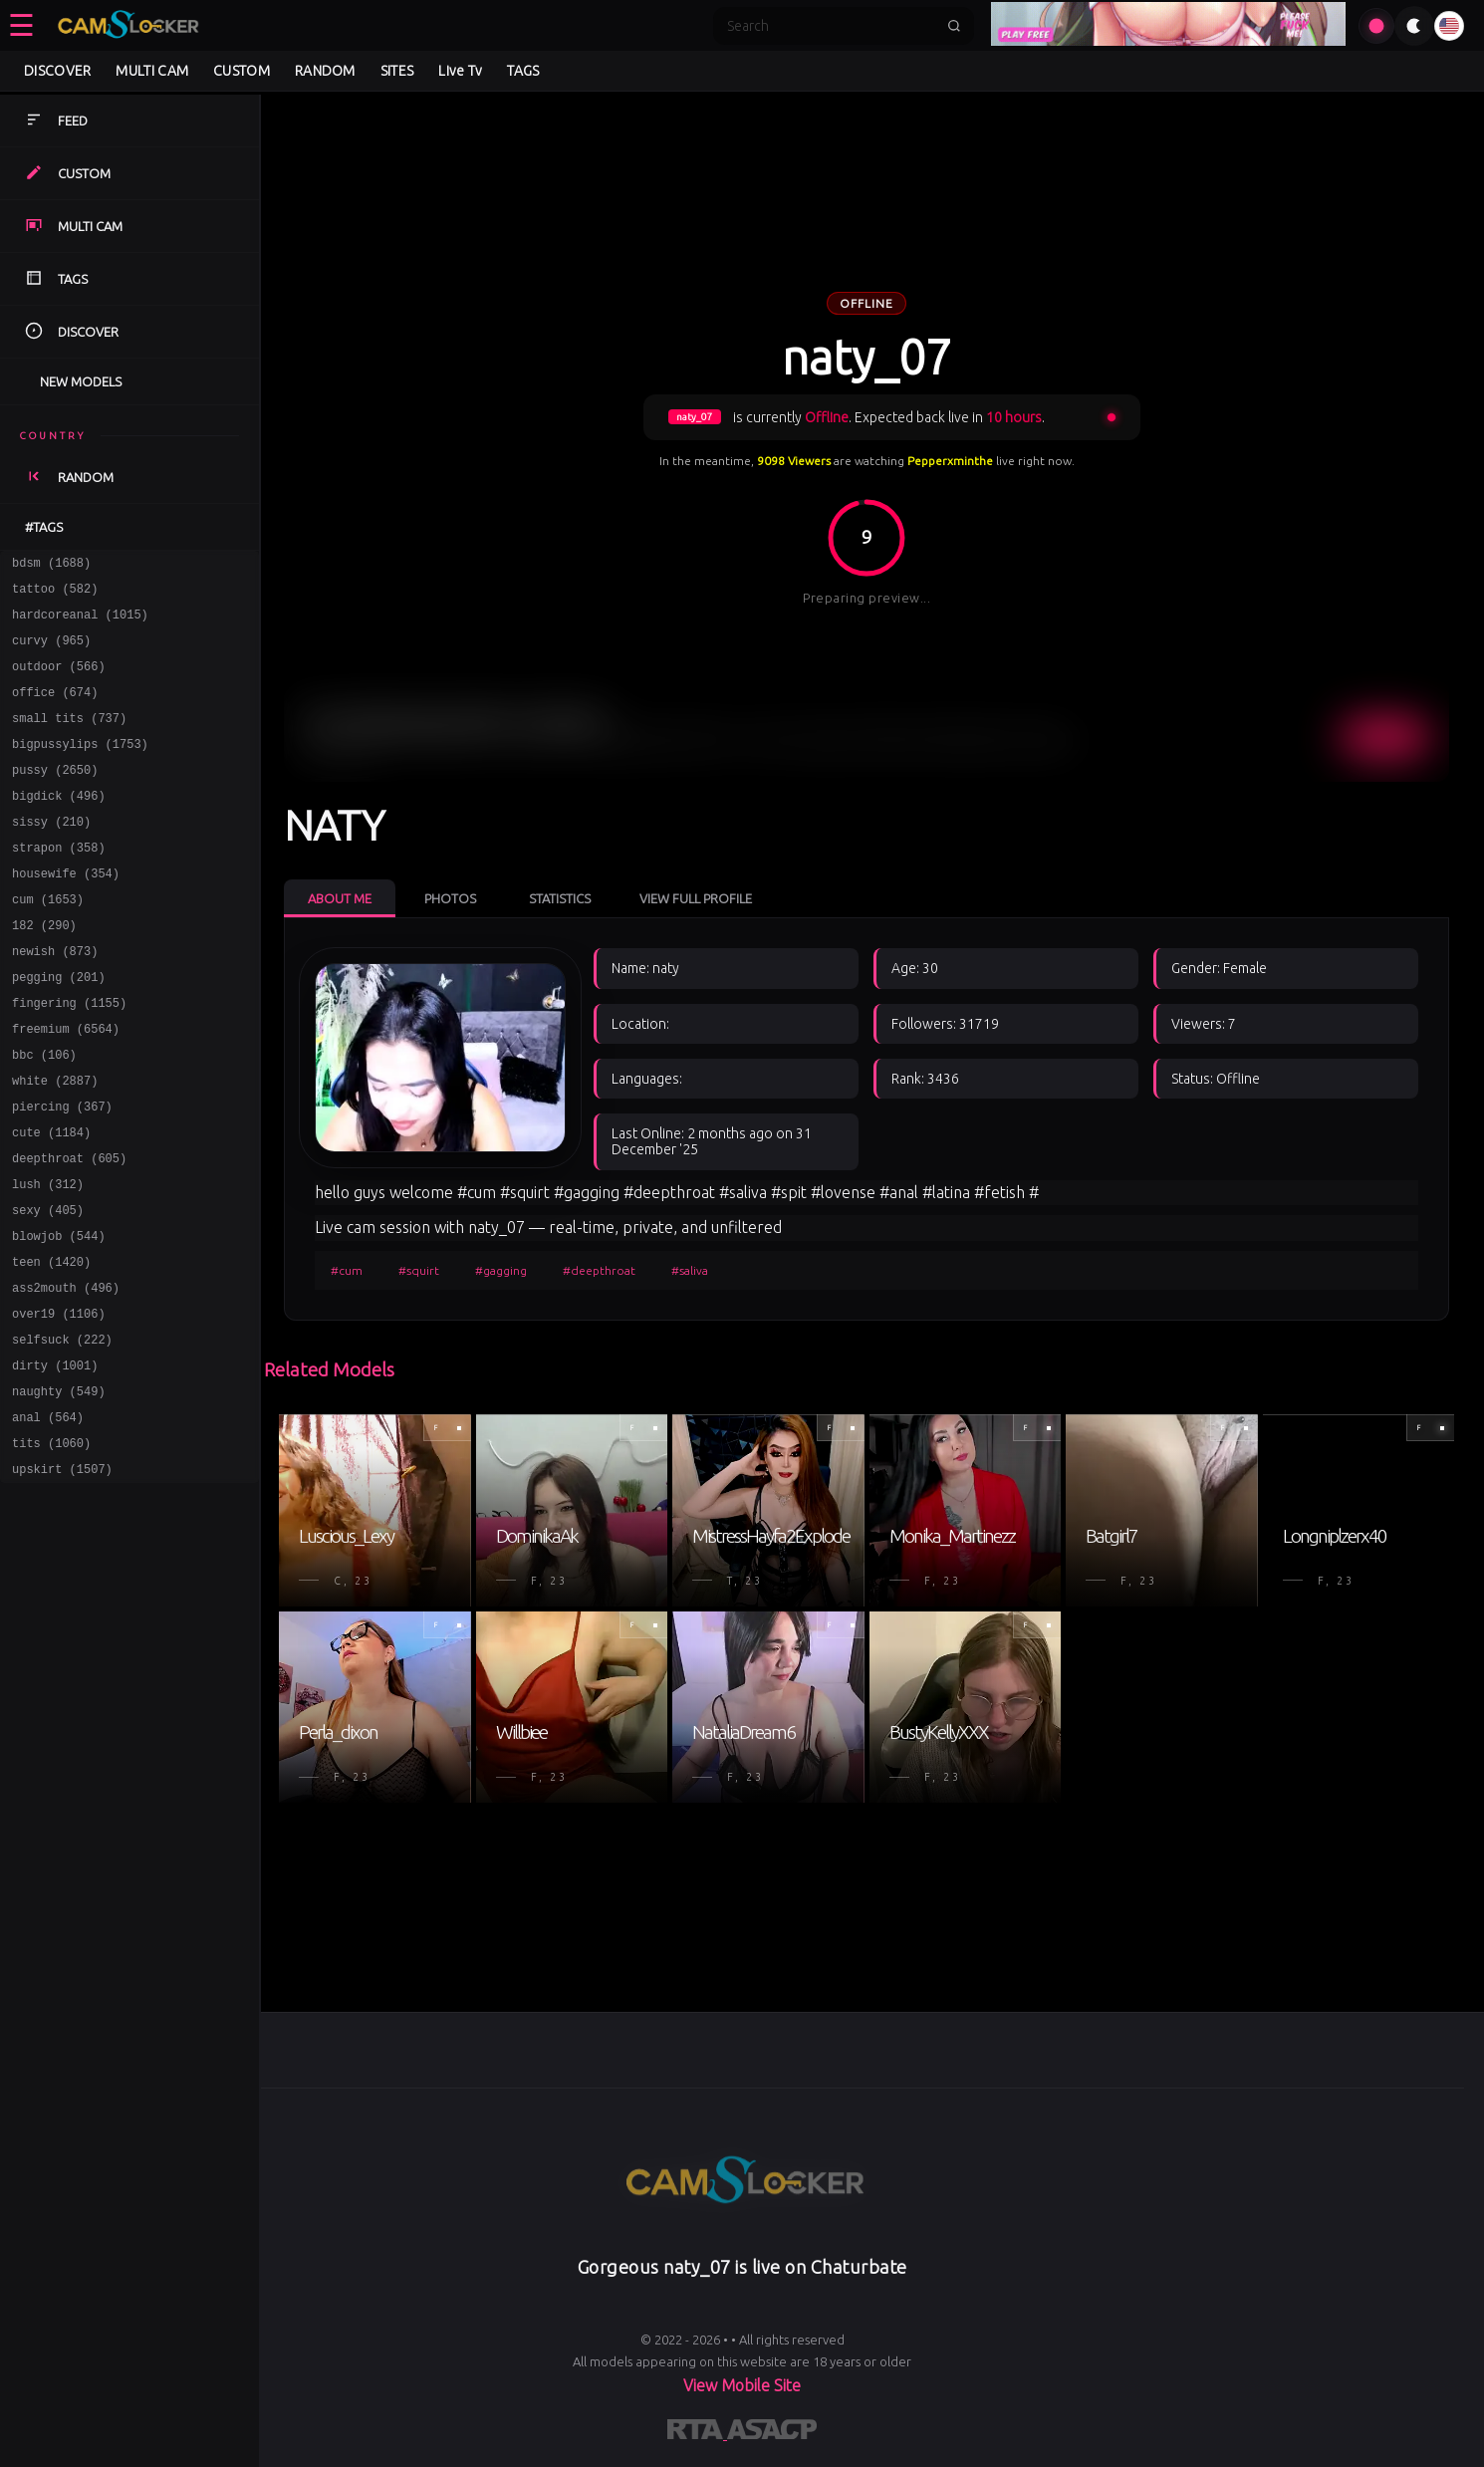 The width and height of the screenshot is (1484, 2467). I want to click on dirty (1001), so click(55, 1460).